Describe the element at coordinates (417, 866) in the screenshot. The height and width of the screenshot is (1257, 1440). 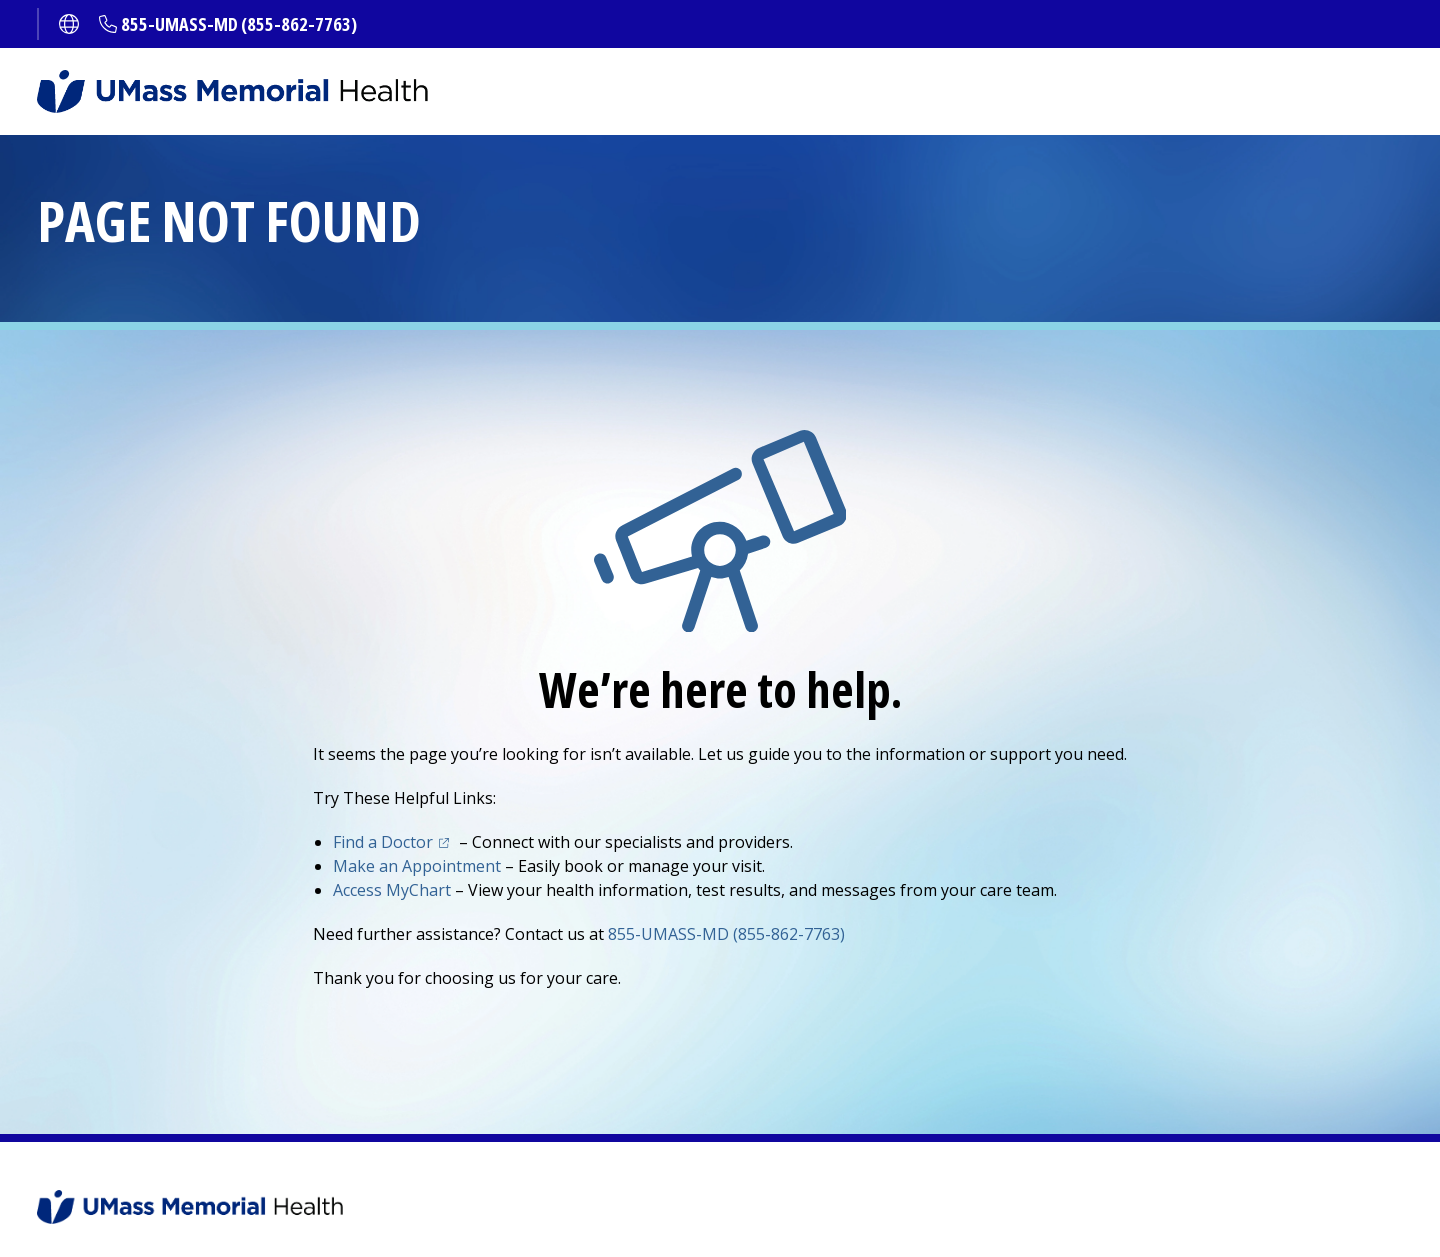
I see `Make an Appointment` at that location.